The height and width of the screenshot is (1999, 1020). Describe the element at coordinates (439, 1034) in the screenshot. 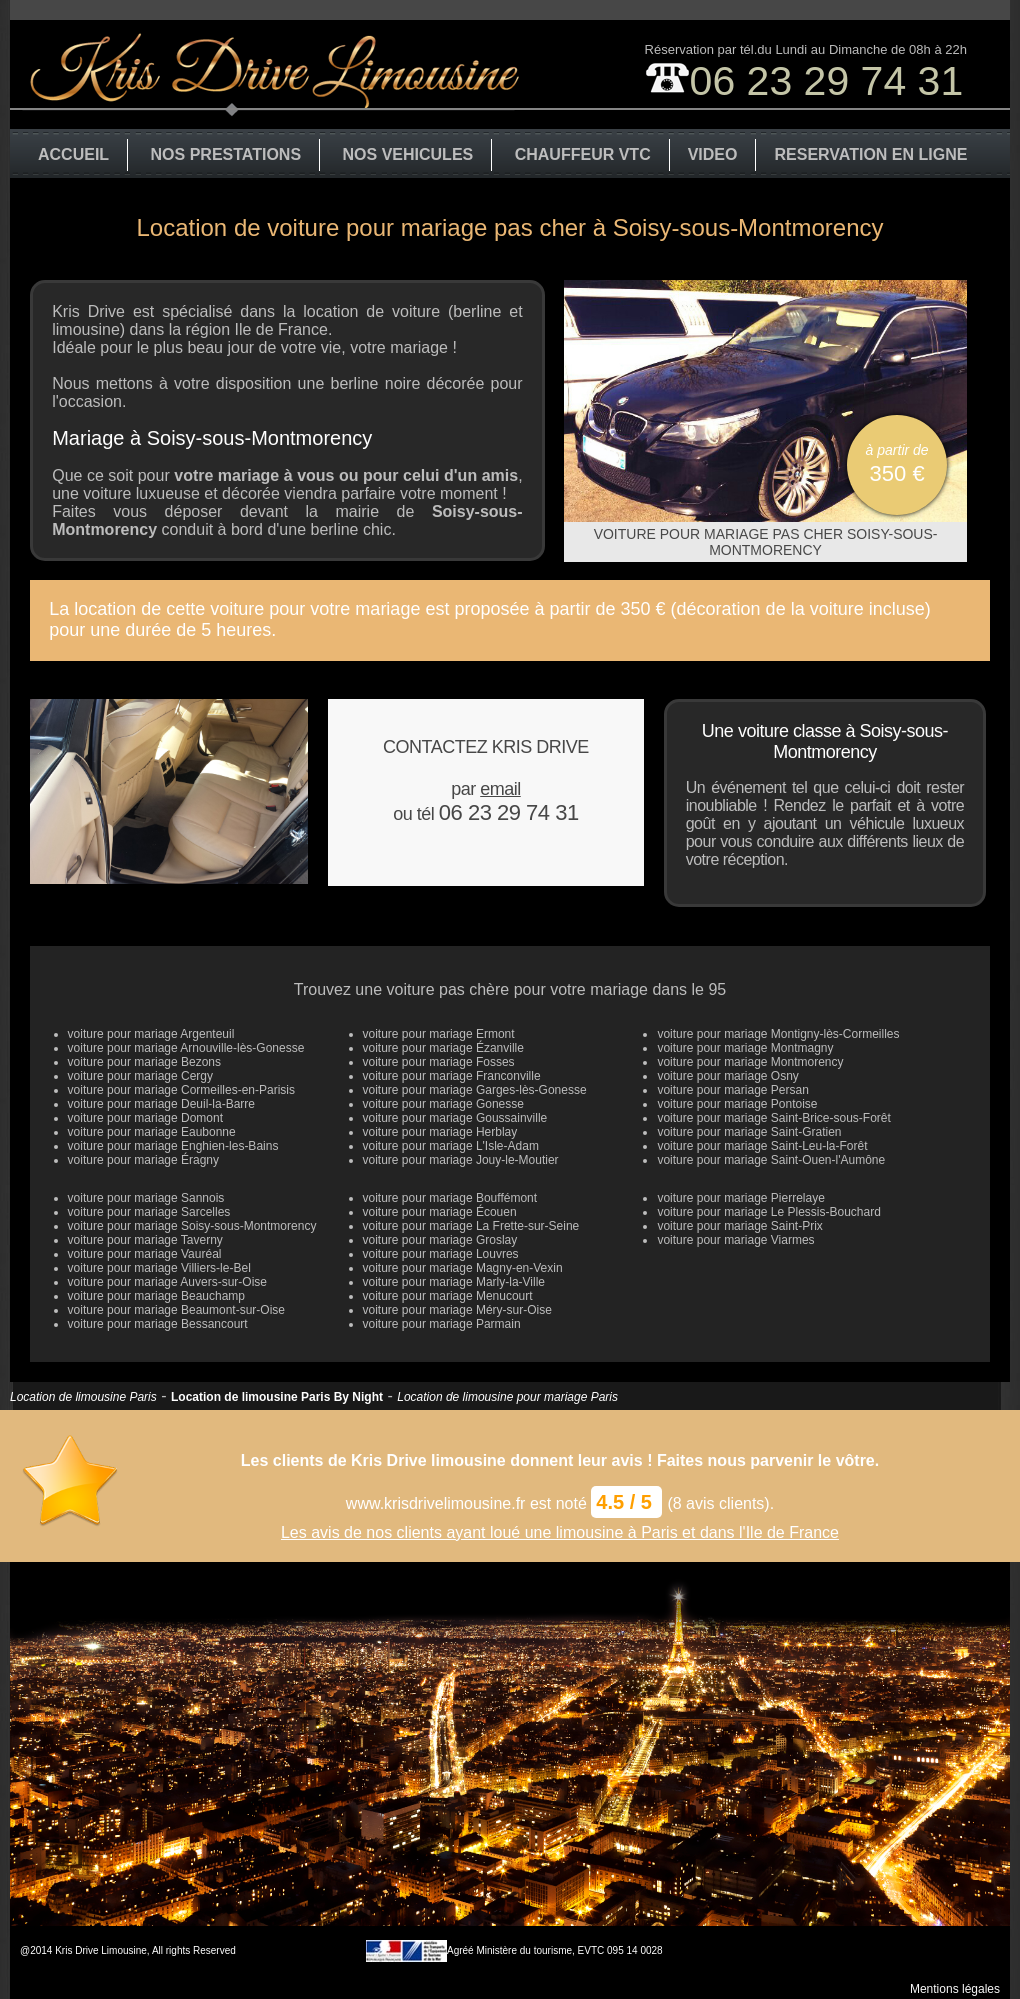

I see `voiture pour mariage Ermont` at that location.